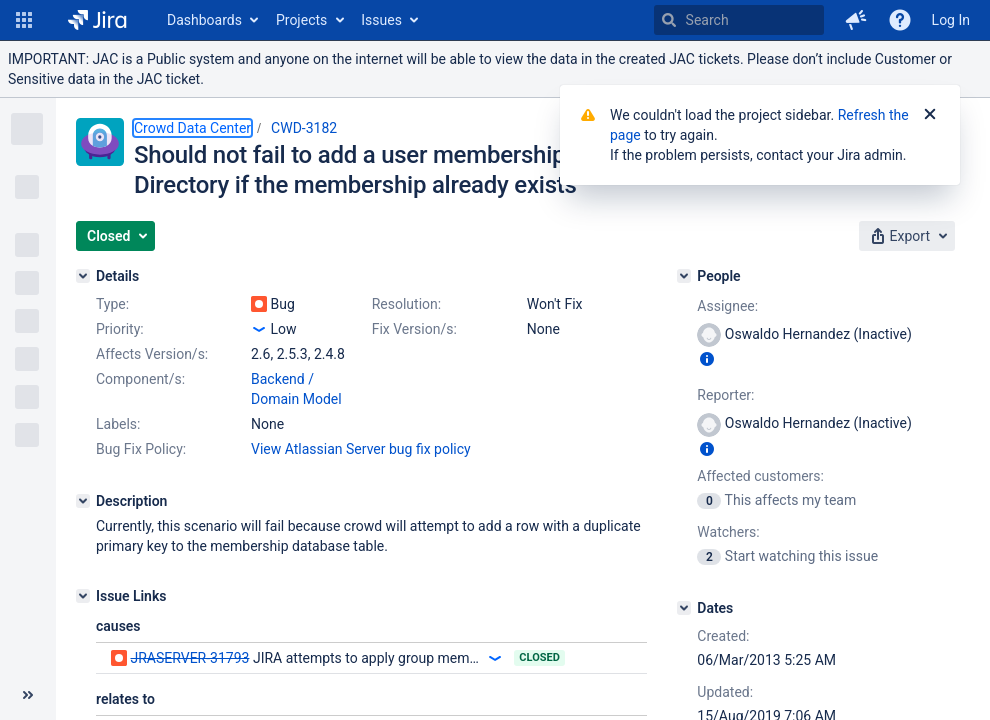 This screenshot has height=720, width=990. What do you see at coordinates (707, 359) in the screenshot?
I see `[Show user information]` at bounding box center [707, 359].